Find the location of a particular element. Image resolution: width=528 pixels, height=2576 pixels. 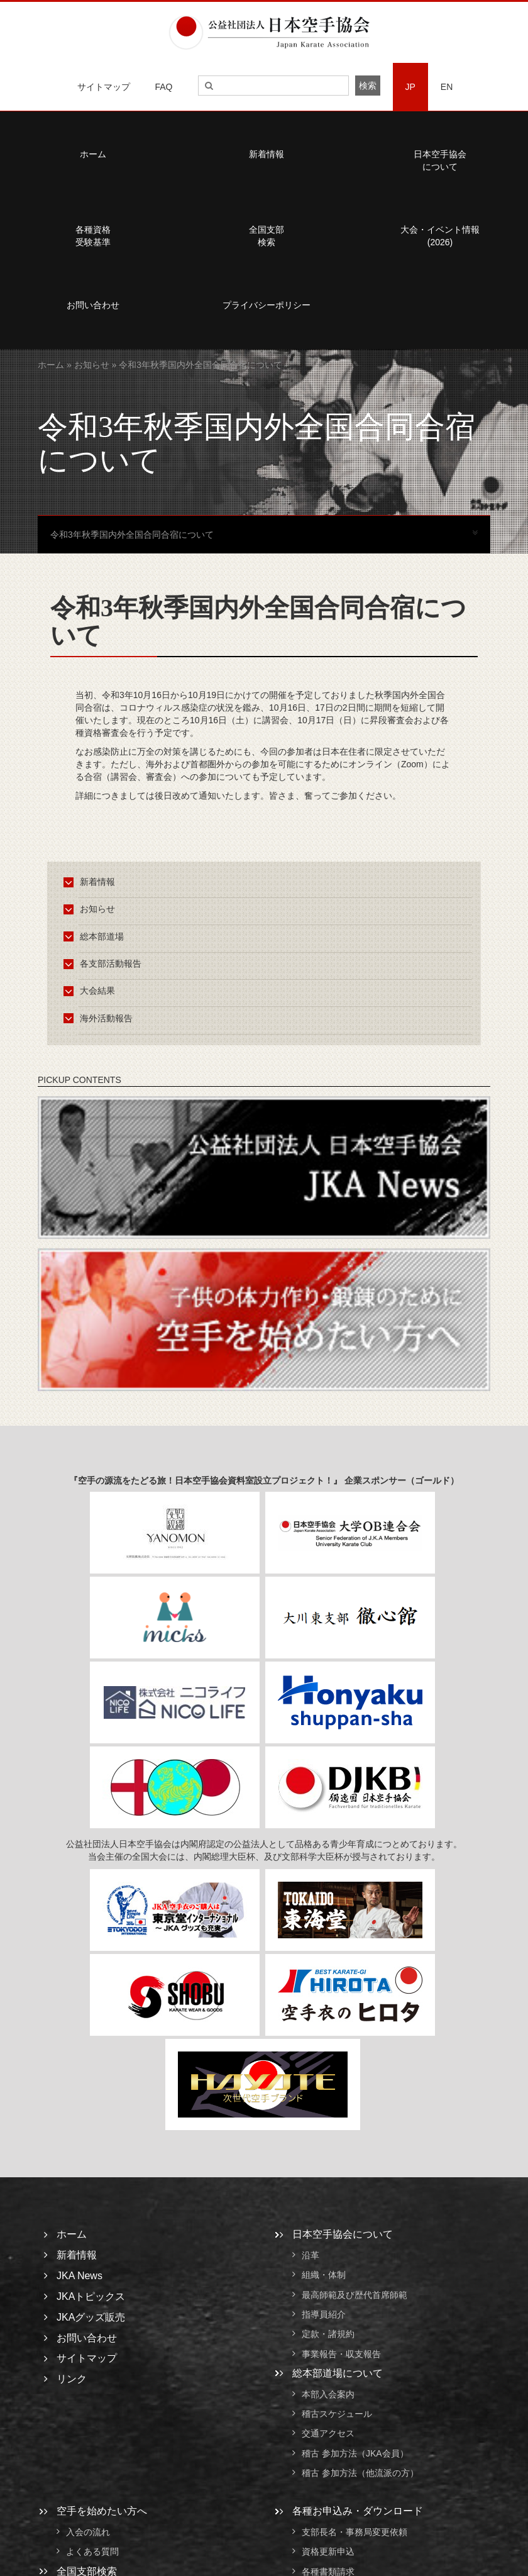

稽古 参加方法（JKA会員） is located at coordinates (355, 2453).